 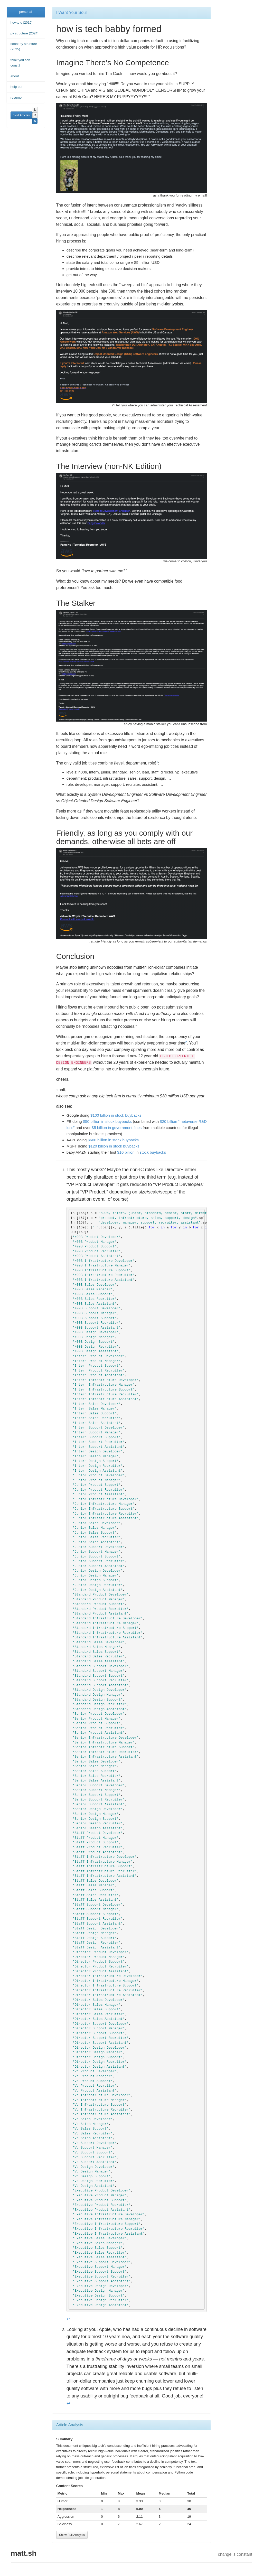 What do you see at coordinates (126, 1152) in the screenshot?
I see `$10 billion` at bounding box center [126, 1152].